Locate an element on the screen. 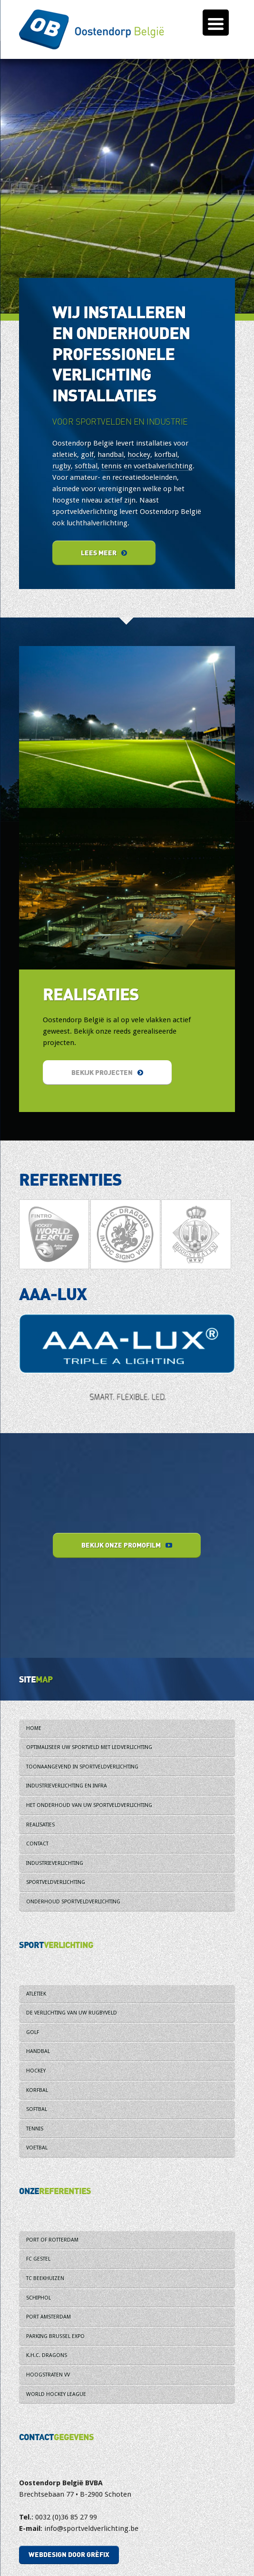  golf is located at coordinates (87, 454).